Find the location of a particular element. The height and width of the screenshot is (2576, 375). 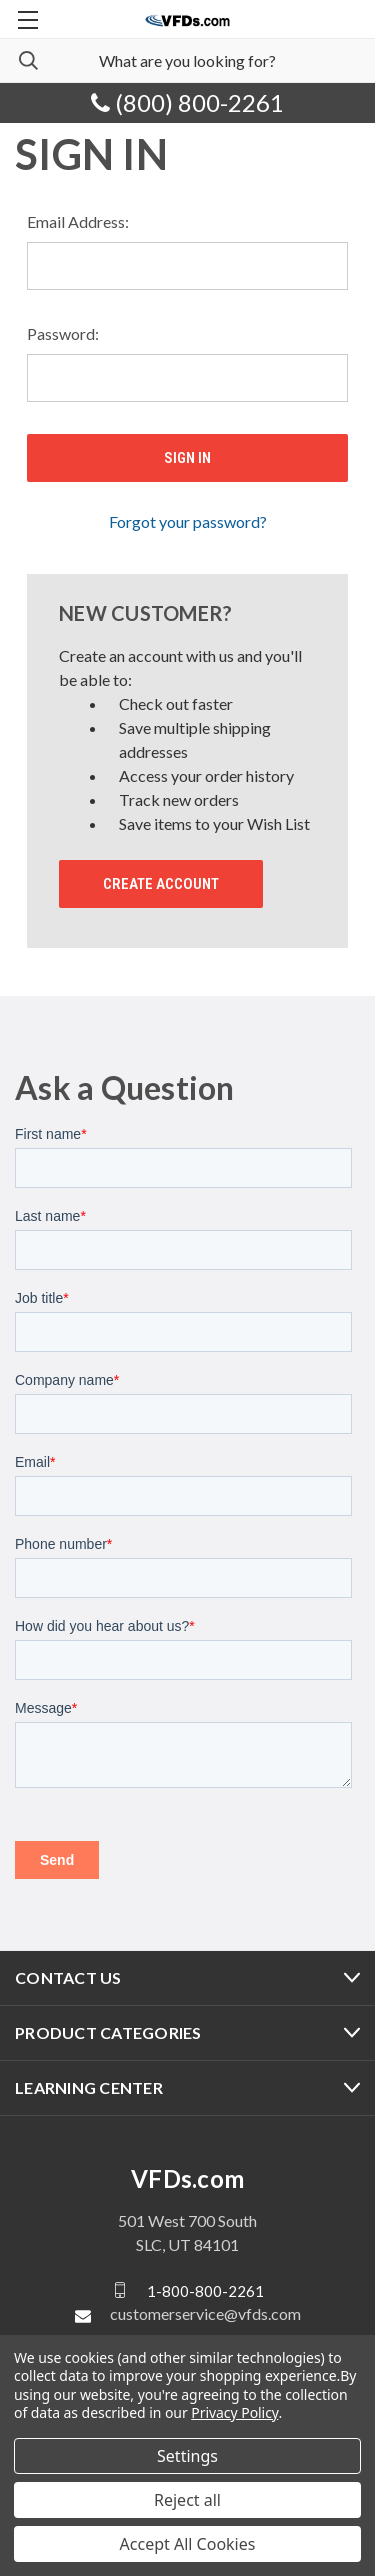

1-800-800-2261 is located at coordinates (205, 2290).